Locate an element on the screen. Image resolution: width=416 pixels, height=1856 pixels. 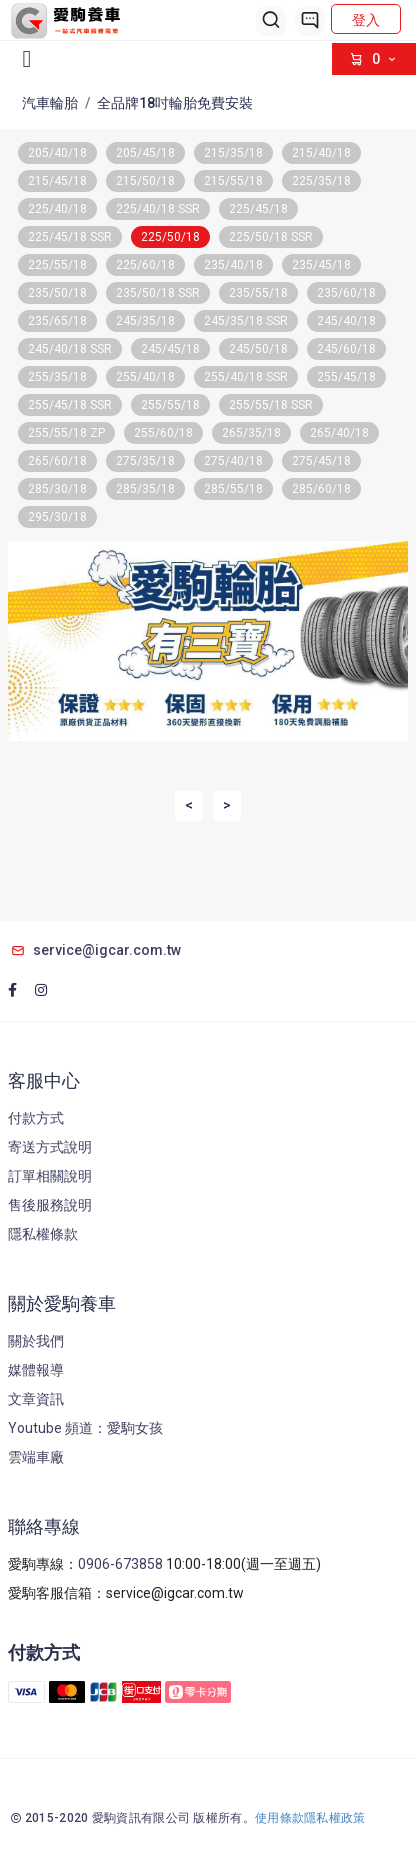
245/50/18 is located at coordinates (258, 349).